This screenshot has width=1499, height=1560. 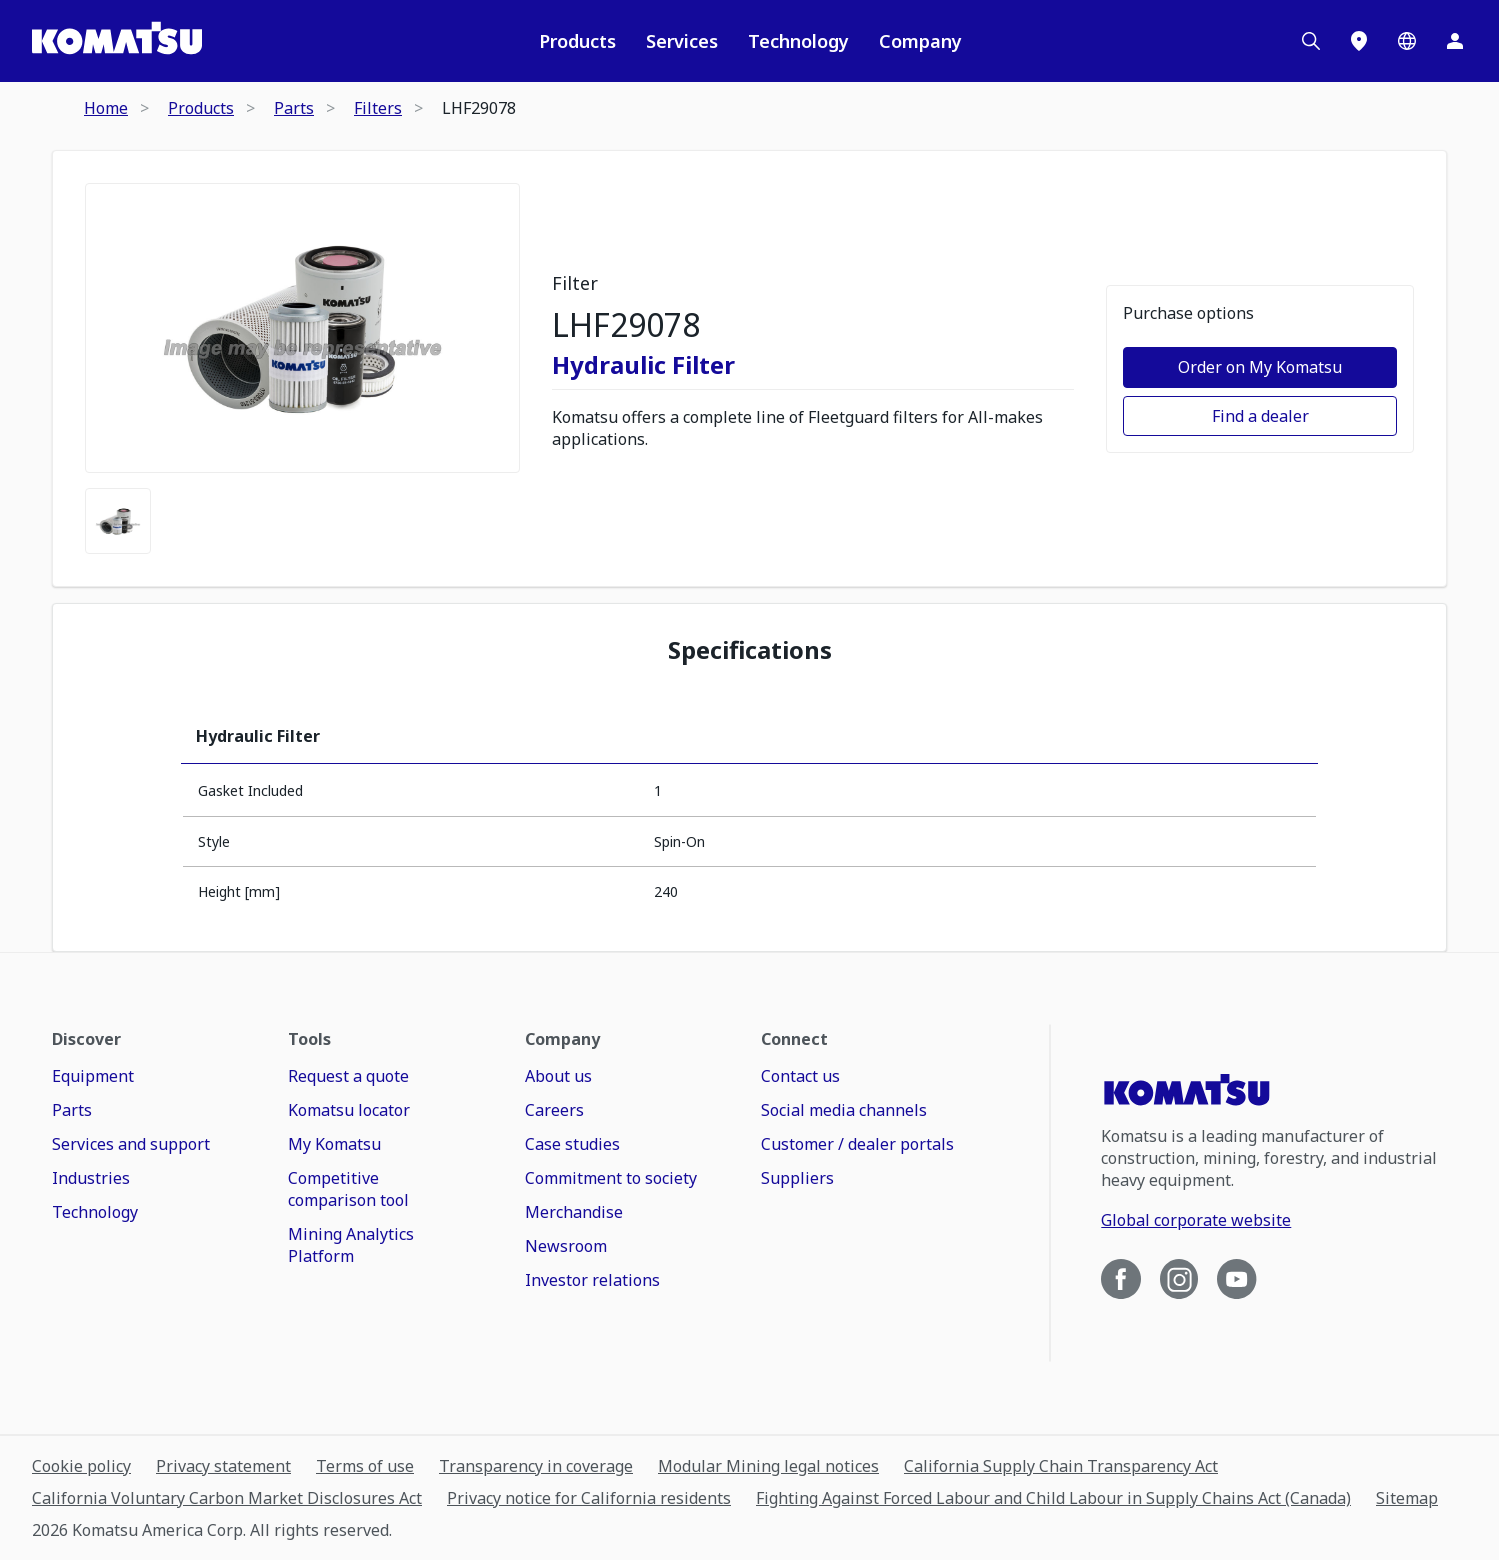 What do you see at coordinates (1260, 367) in the screenshot?
I see `Order on My Komatsu` at bounding box center [1260, 367].